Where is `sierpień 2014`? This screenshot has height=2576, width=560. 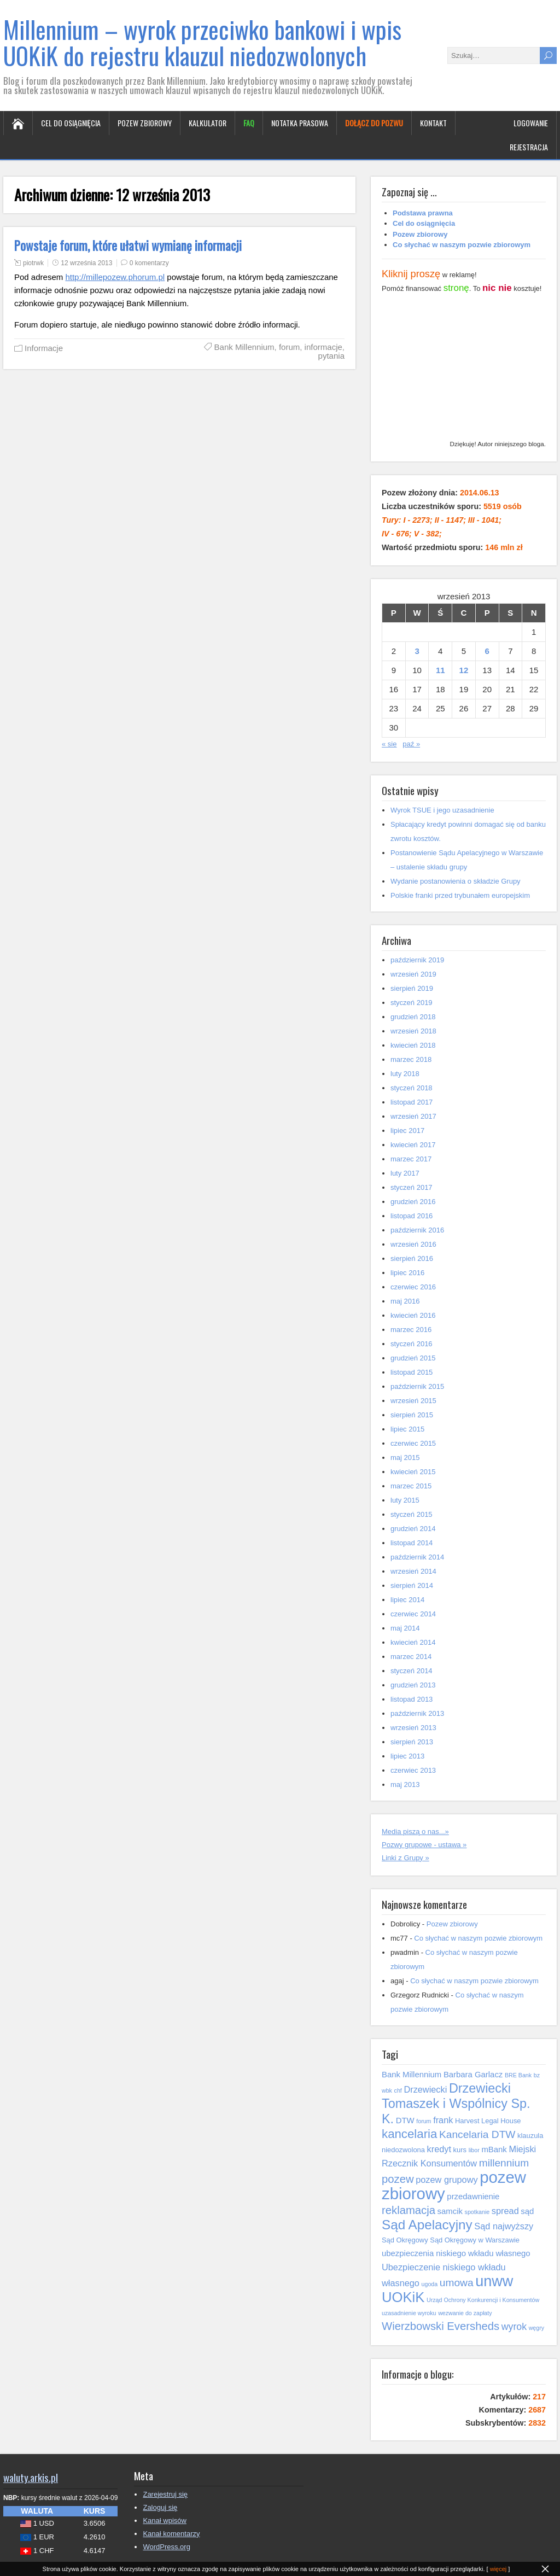
sierpień 2014 is located at coordinates (411, 1585).